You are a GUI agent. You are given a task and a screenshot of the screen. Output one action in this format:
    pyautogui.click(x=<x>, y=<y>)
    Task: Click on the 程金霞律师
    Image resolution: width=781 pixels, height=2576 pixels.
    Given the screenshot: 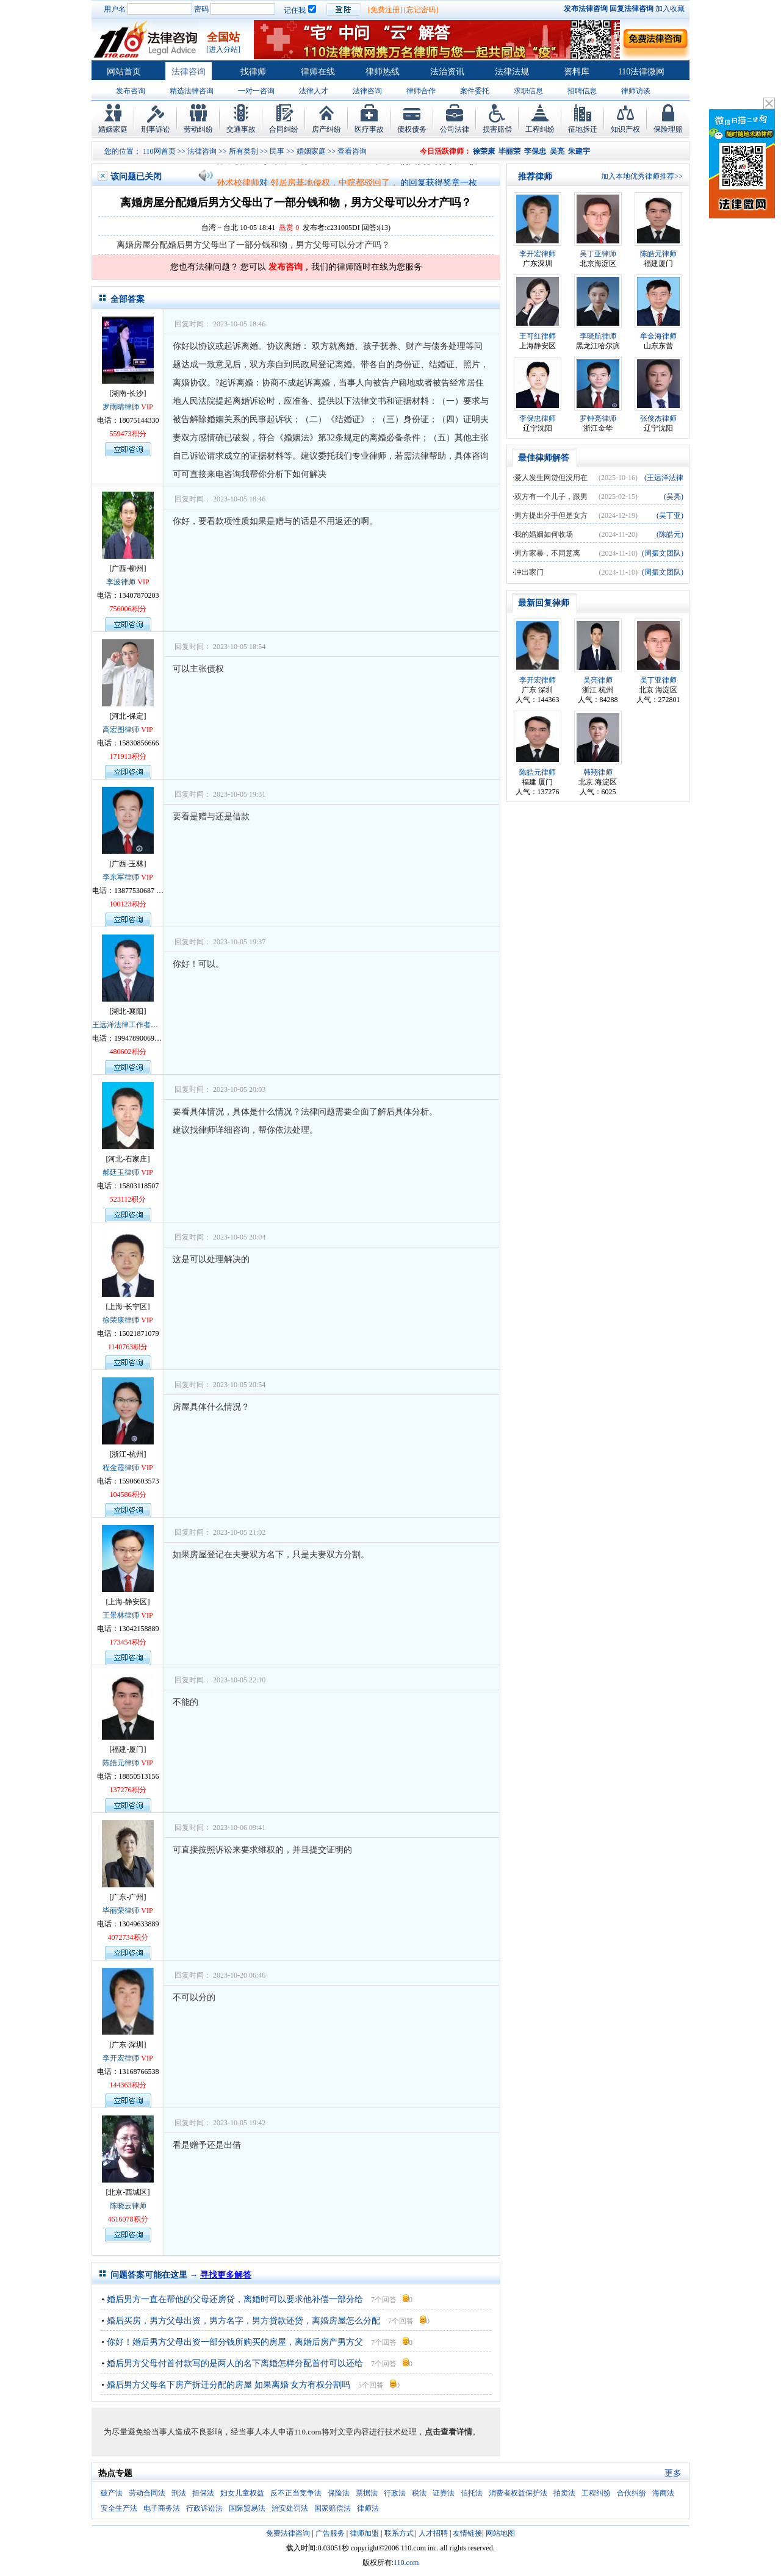 What is the action you would take?
    pyautogui.click(x=121, y=1467)
    